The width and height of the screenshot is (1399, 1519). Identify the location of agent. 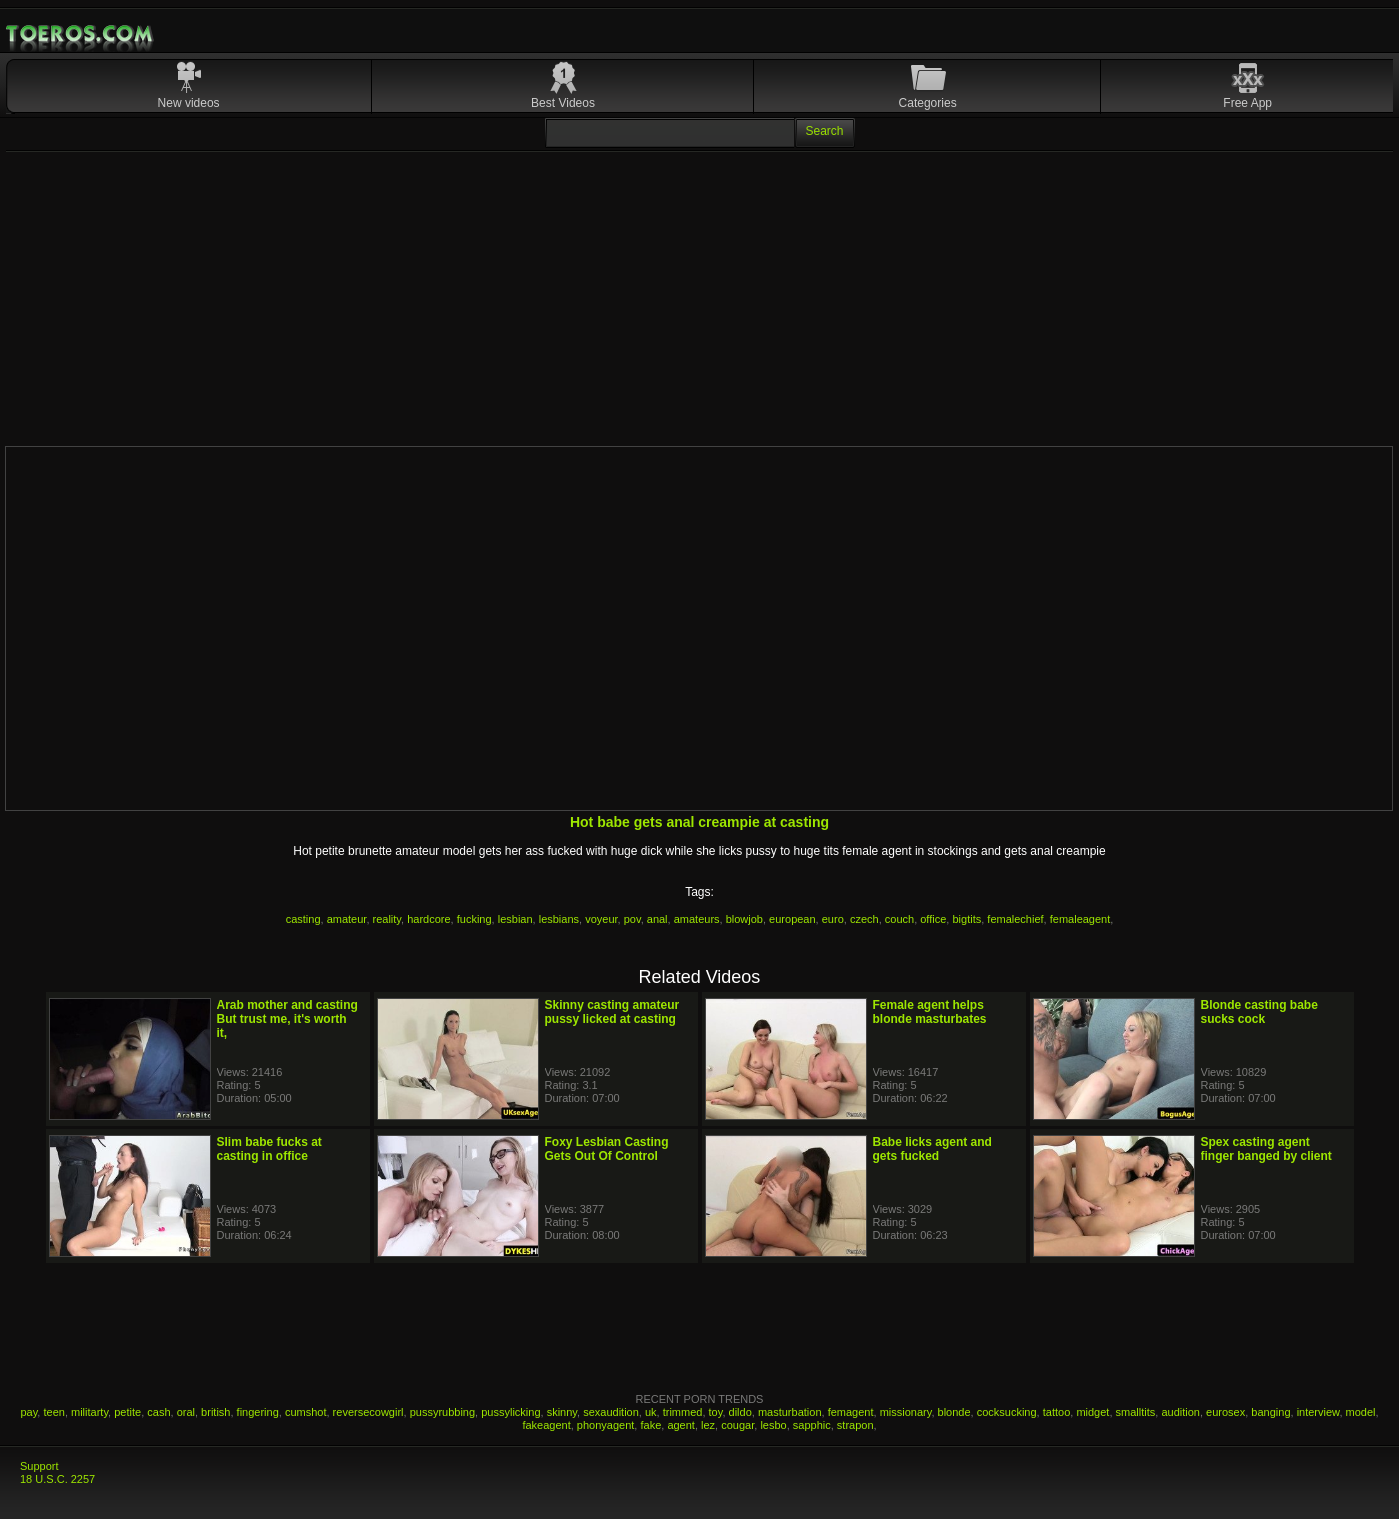
(681, 1425).